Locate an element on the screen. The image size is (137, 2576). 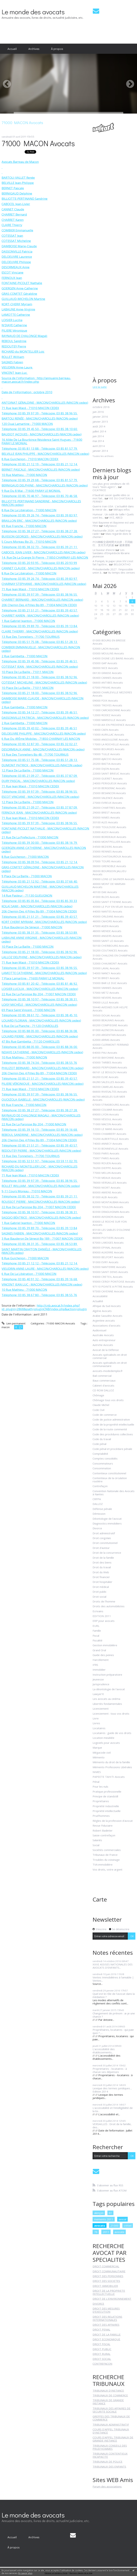
COTESSAT JEAN - MACON/CHAROLLES (MACON cedex) is located at coordinates (40, 667).